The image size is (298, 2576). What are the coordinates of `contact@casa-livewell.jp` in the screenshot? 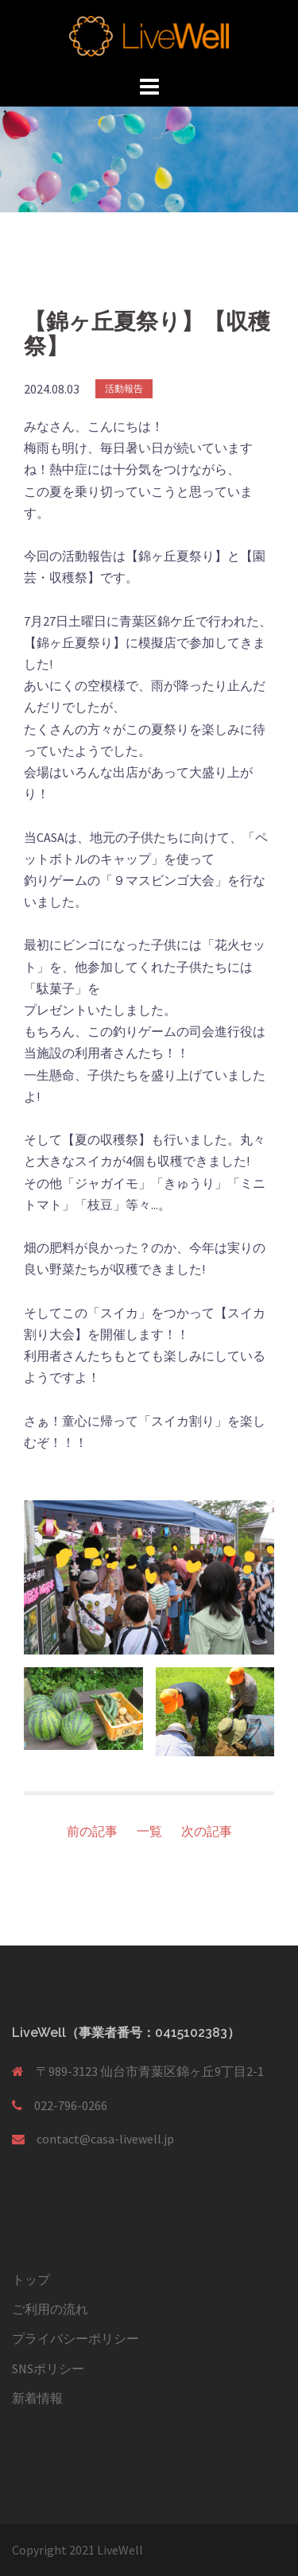 It's located at (105, 2139).